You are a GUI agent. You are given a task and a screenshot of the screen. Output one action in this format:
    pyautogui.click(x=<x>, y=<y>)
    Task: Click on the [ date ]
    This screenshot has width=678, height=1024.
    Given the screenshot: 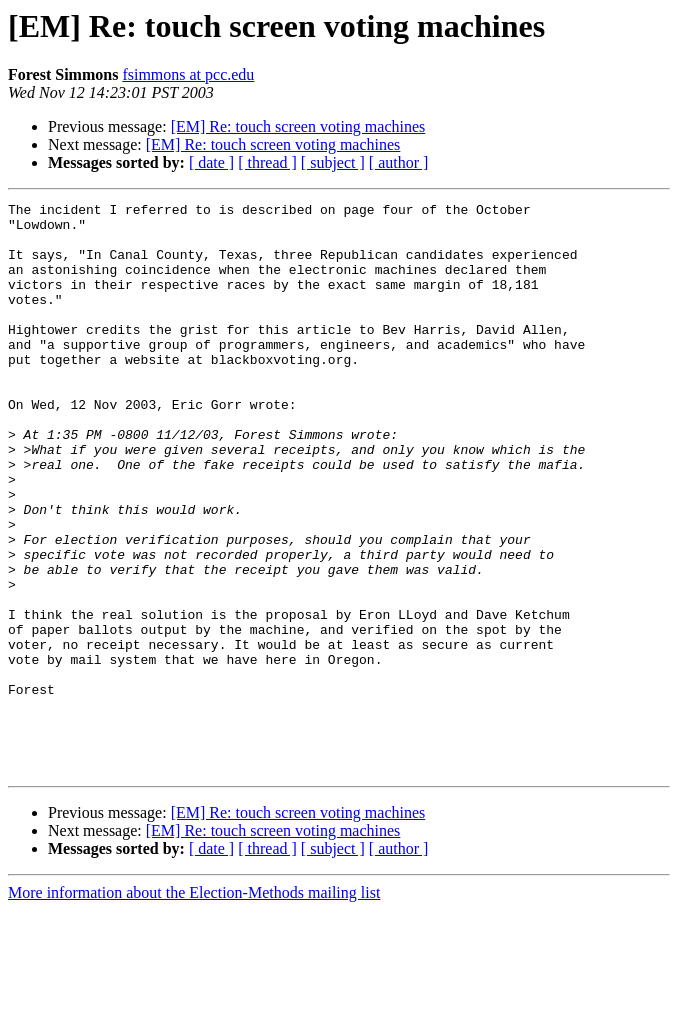 What is the action you would take?
    pyautogui.click(x=211, y=162)
    